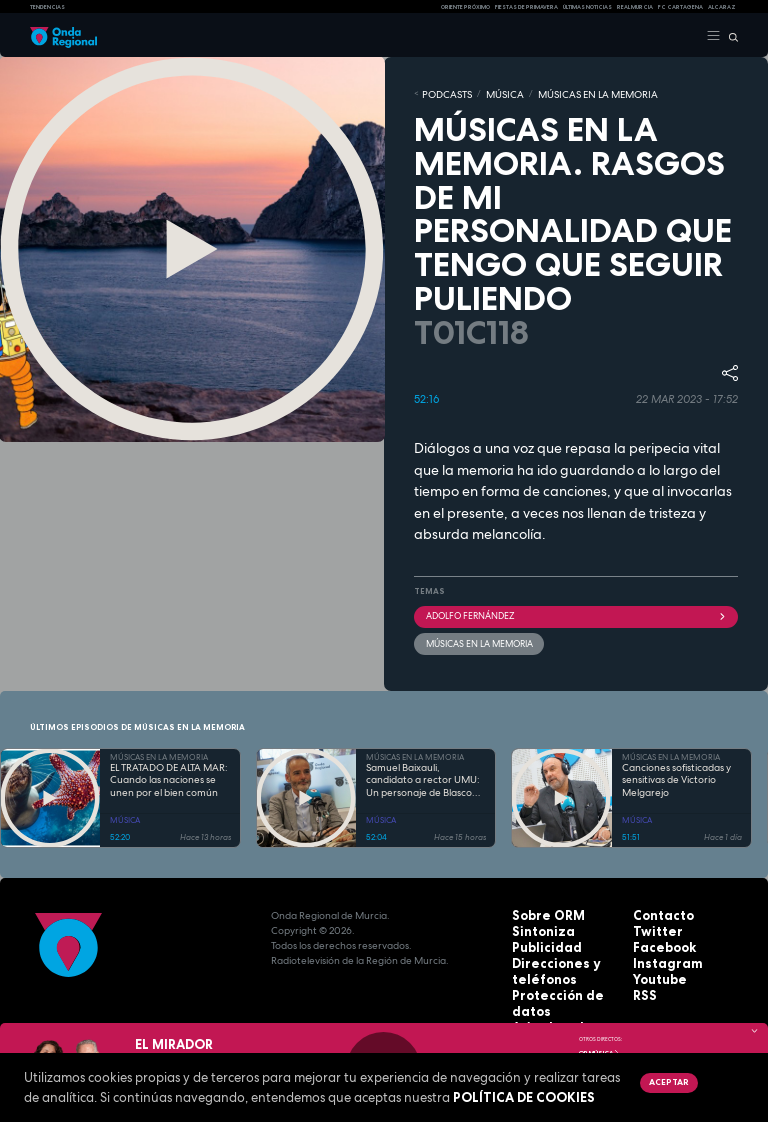 This screenshot has width=768, height=1122. What do you see at coordinates (541, 909) in the screenshot?
I see `Sobre ORM` at bounding box center [541, 909].